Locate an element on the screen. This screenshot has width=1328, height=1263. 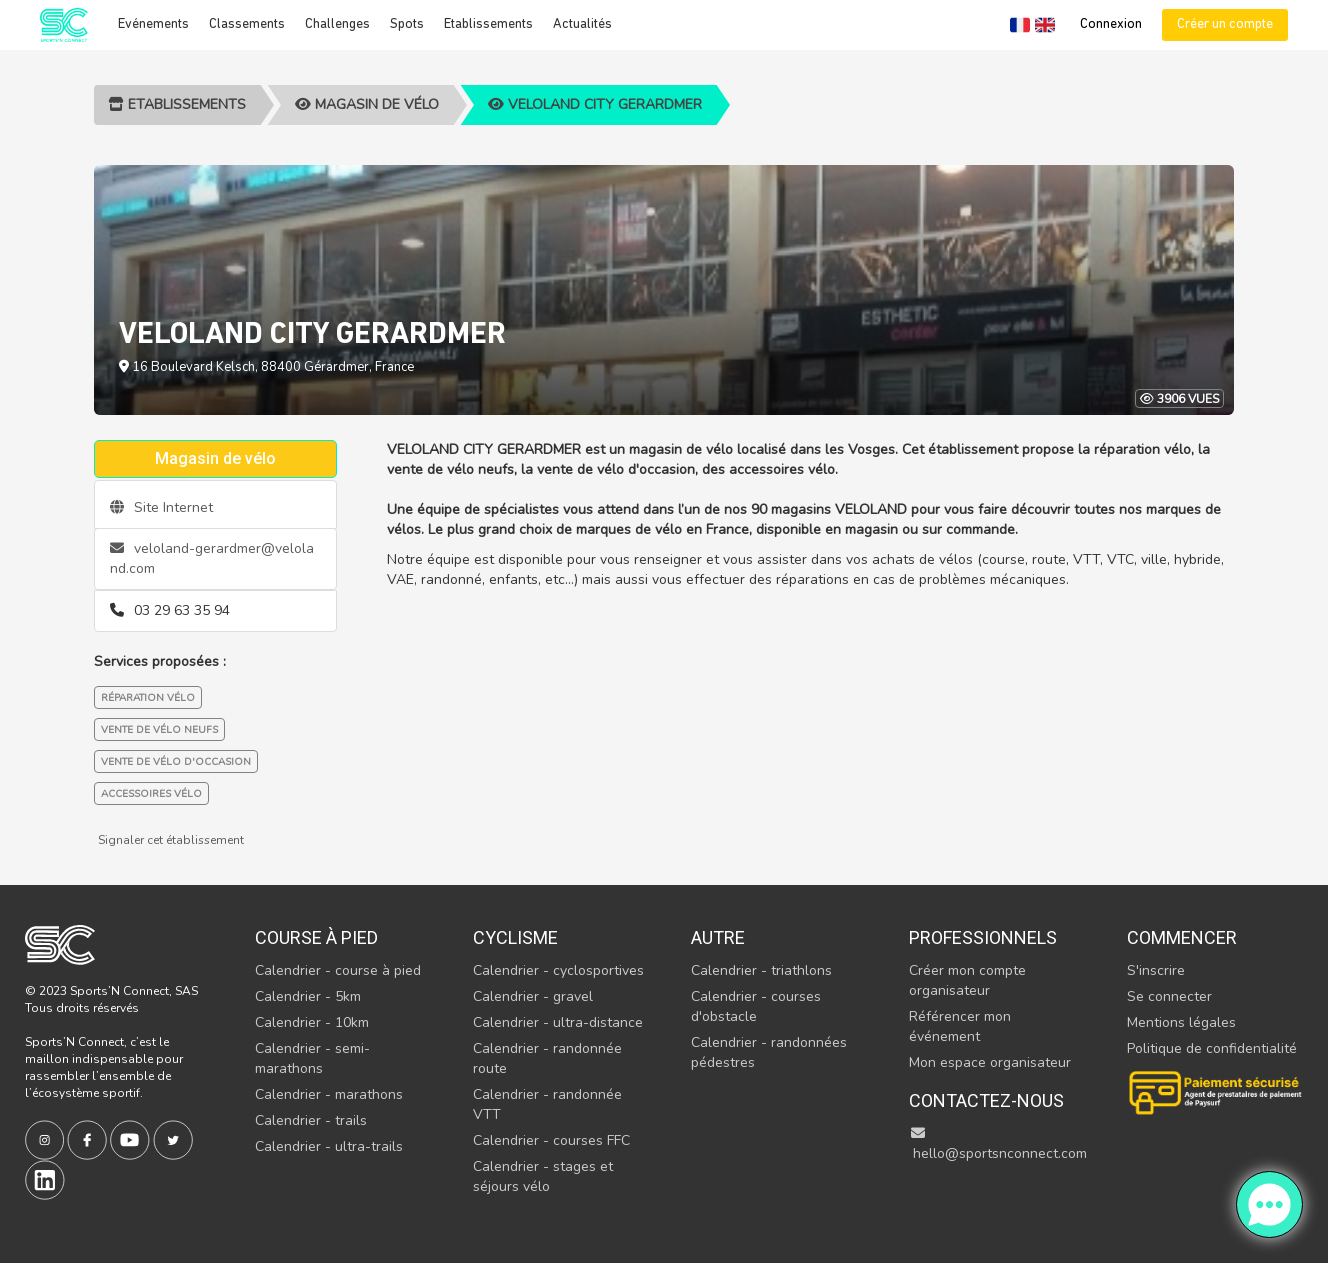
Calendrier - semi-marathons is located at coordinates (312, 1058).